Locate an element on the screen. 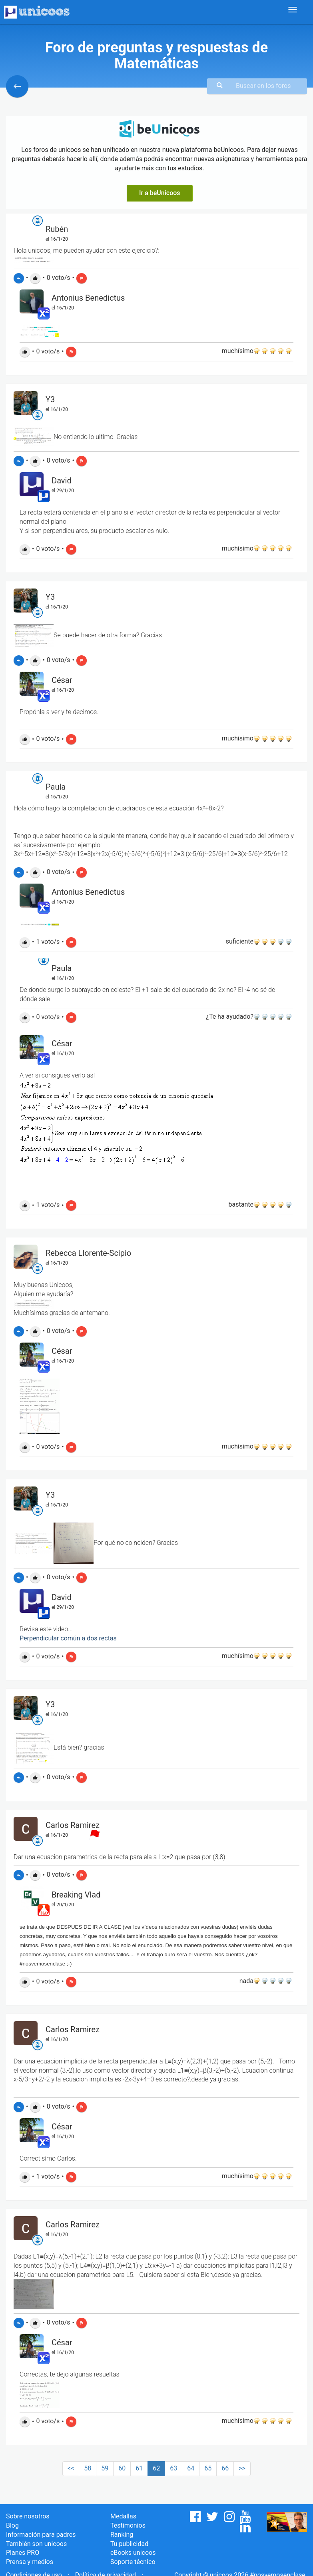  61 is located at coordinates (139, 2468).